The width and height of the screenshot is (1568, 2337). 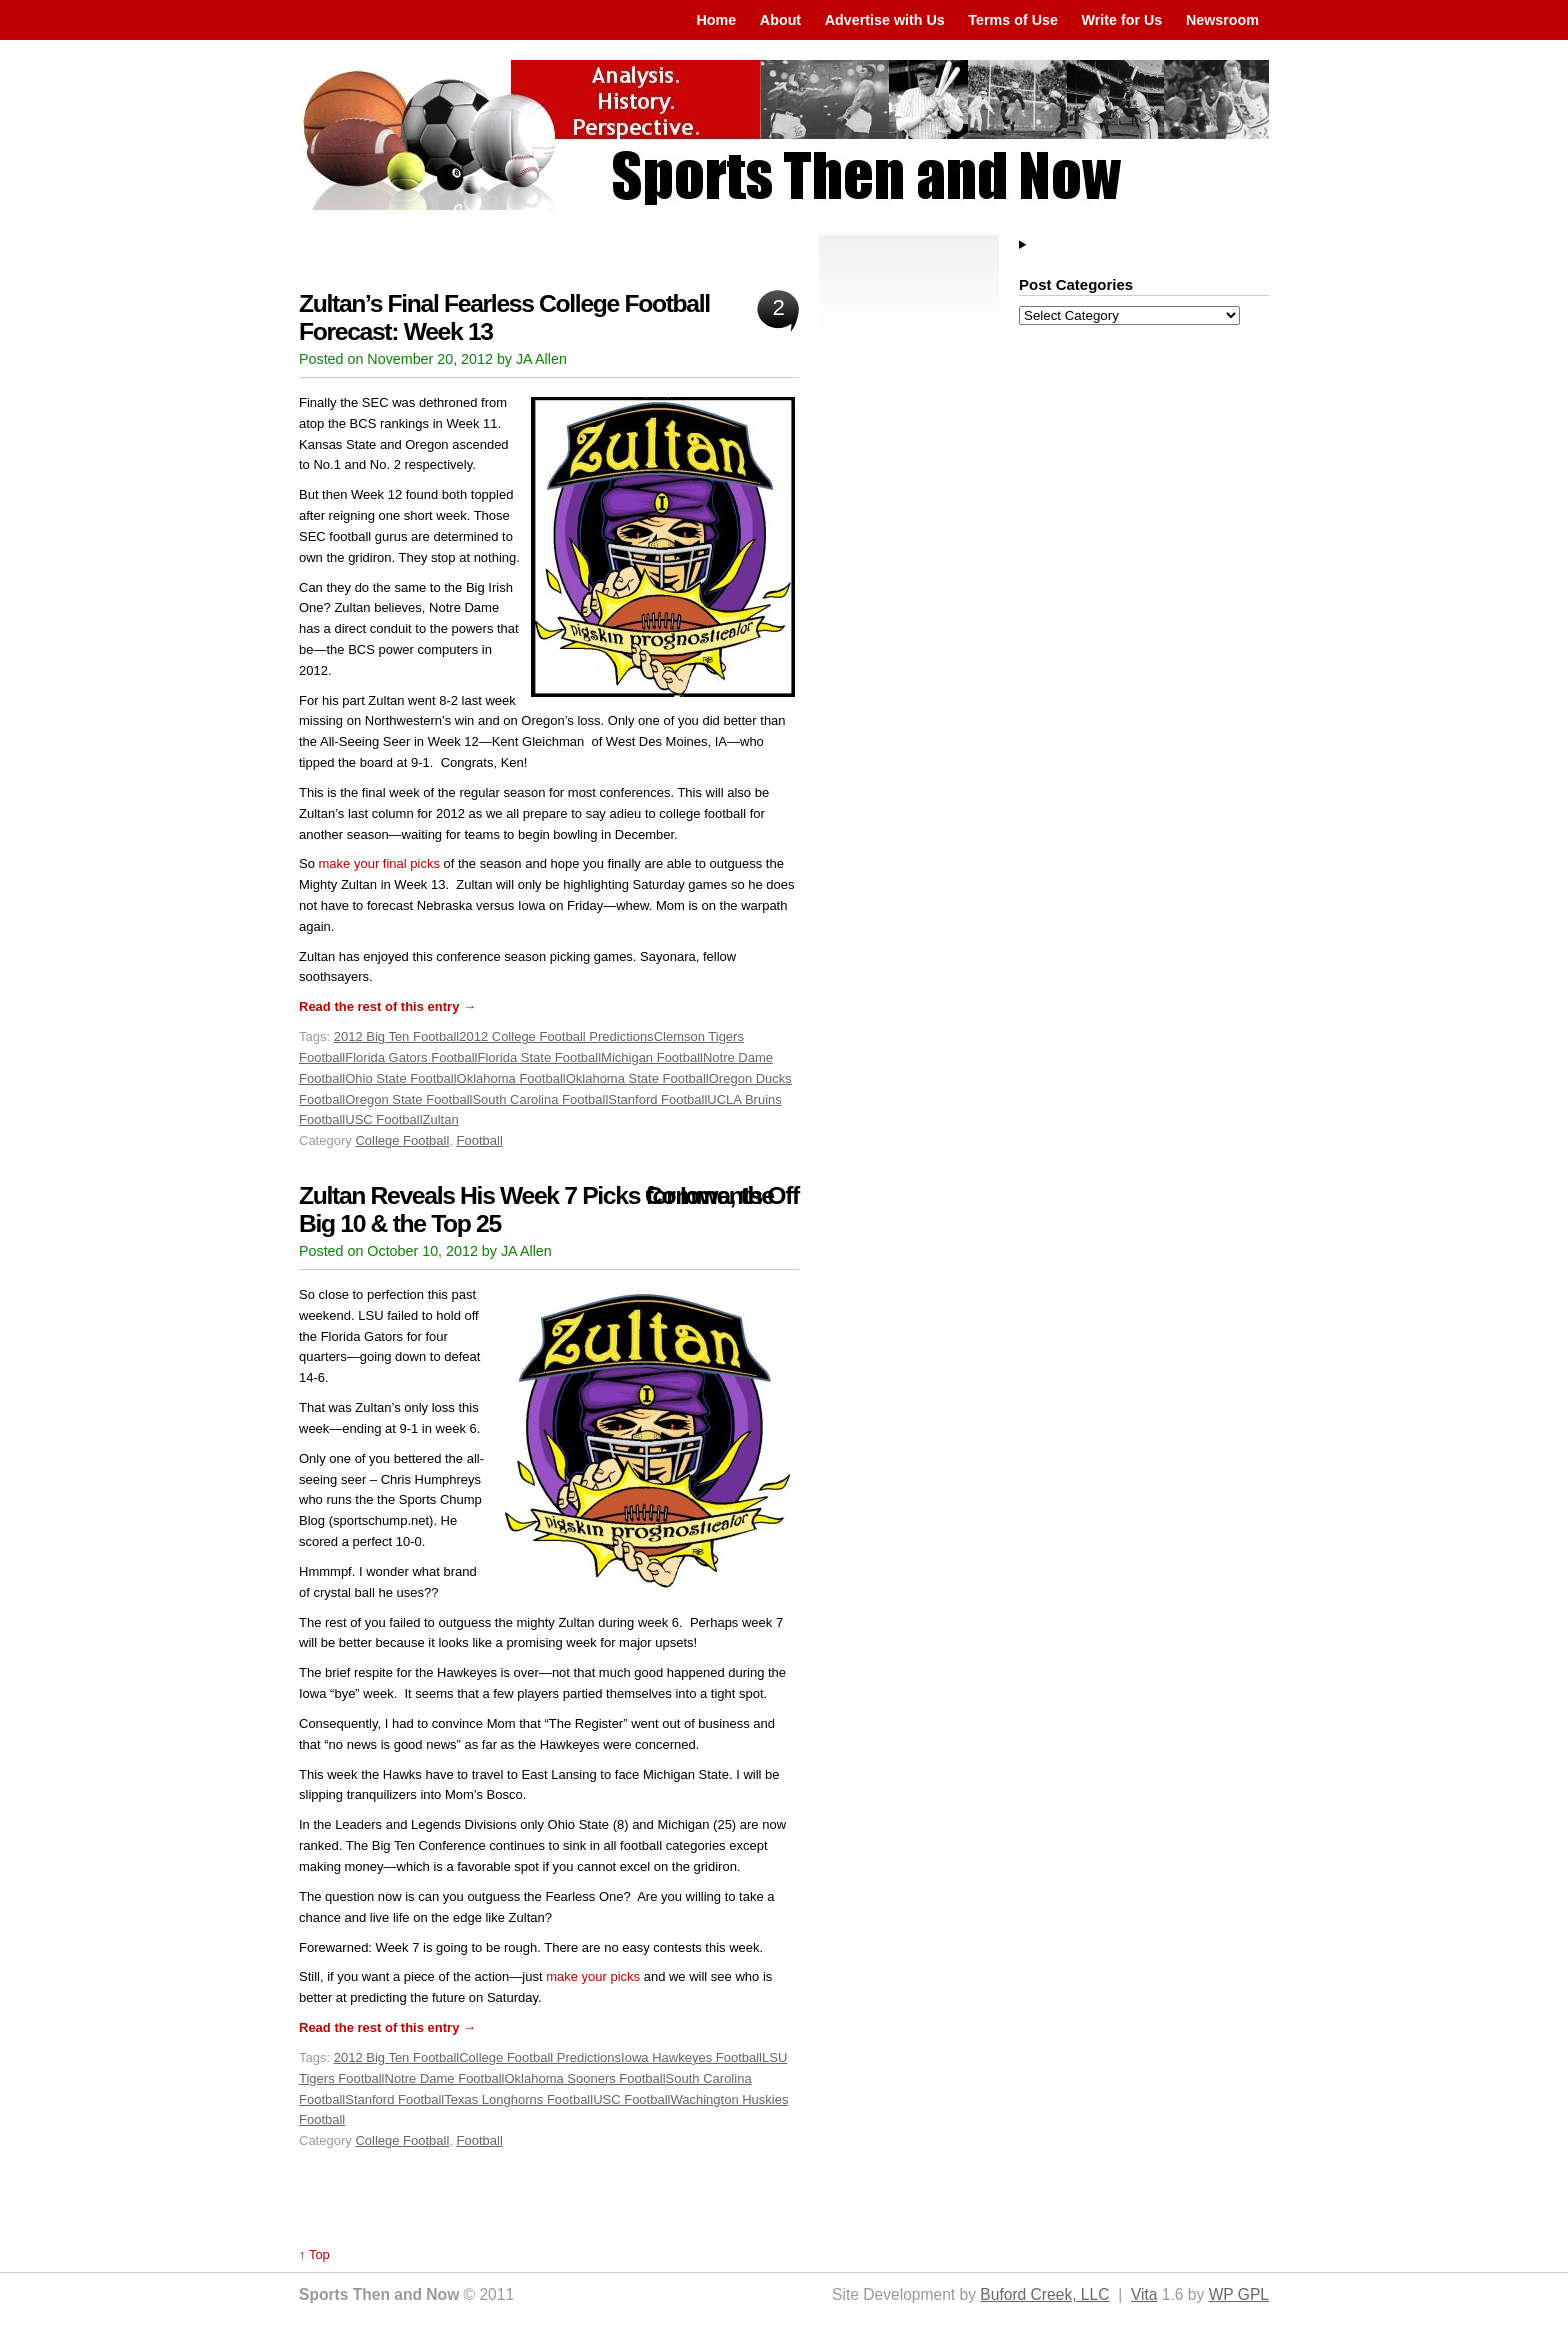 What do you see at coordinates (556, 1036) in the screenshot?
I see `2012 College Football Predictions` at bounding box center [556, 1036].